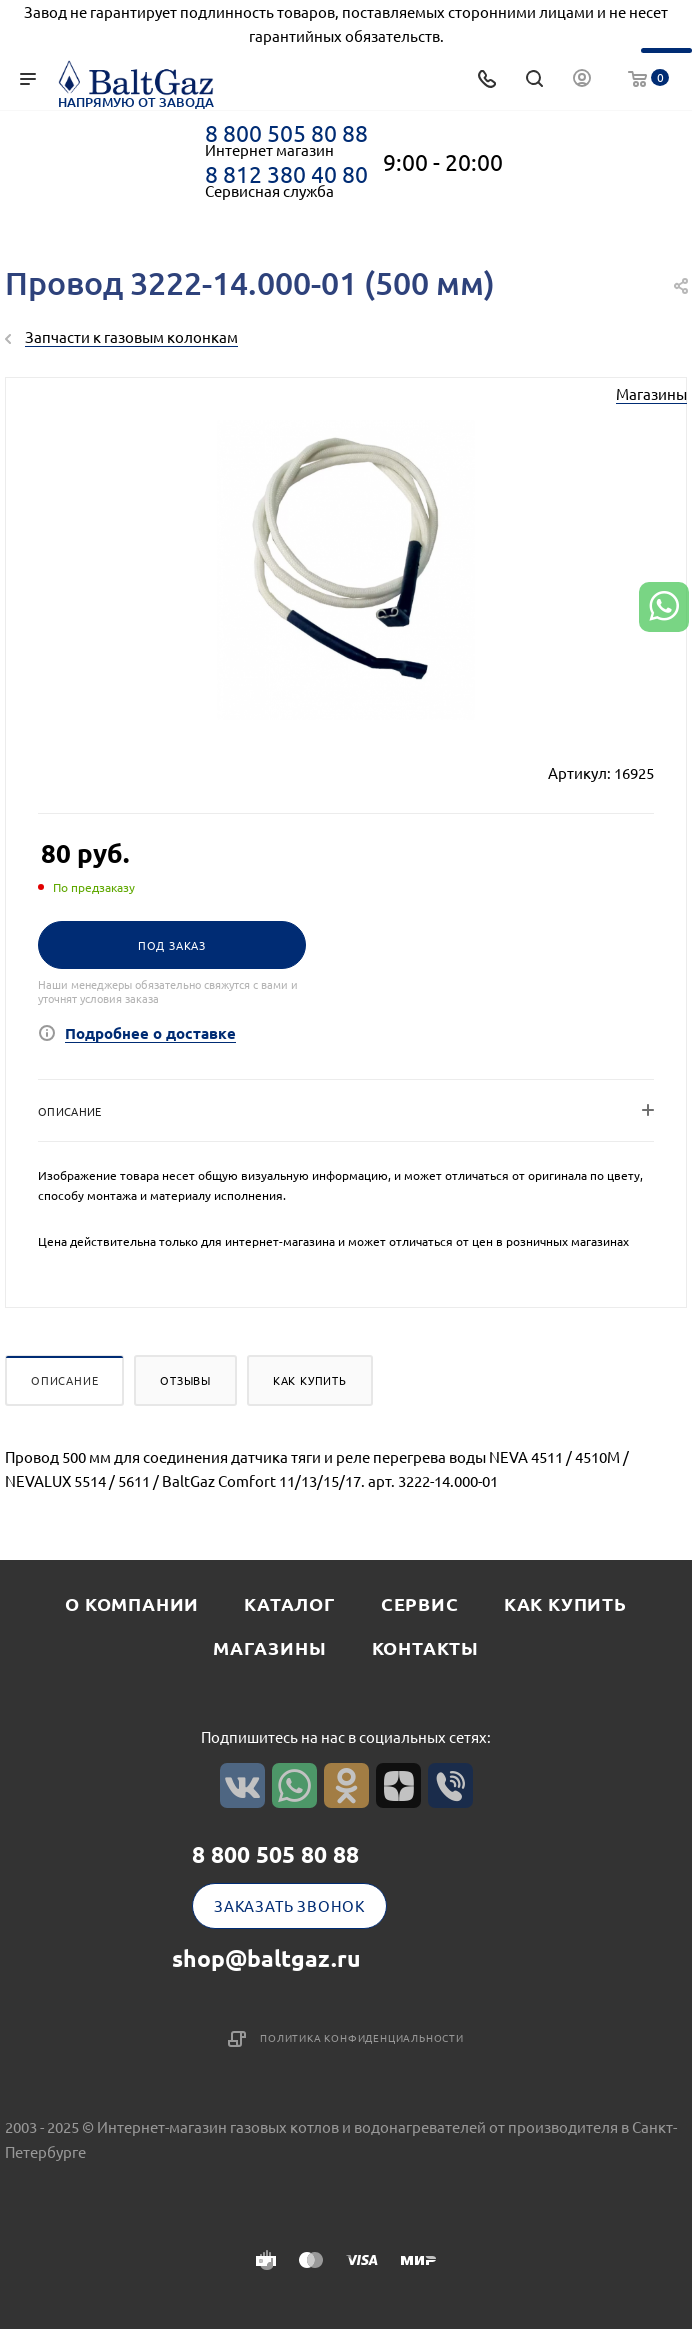  What do you see at coordinates (310, 1380) in the screenshot?
I see `Как купить` at bounding box center [310, 1380].